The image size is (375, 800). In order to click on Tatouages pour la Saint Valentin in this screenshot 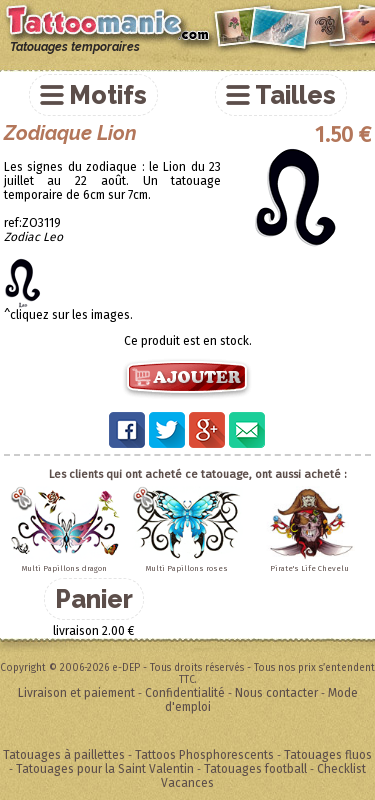, I will do `click(105, 769)`.